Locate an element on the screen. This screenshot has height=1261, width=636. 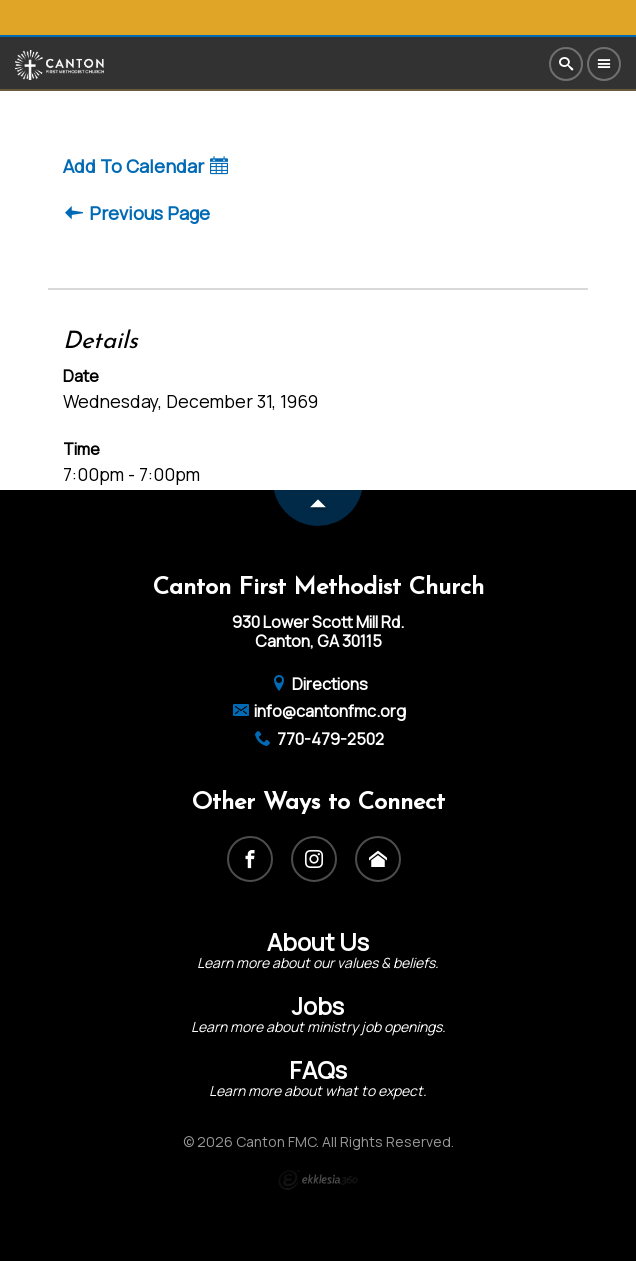
770-479-2502 is located at coordinates (318, 739).